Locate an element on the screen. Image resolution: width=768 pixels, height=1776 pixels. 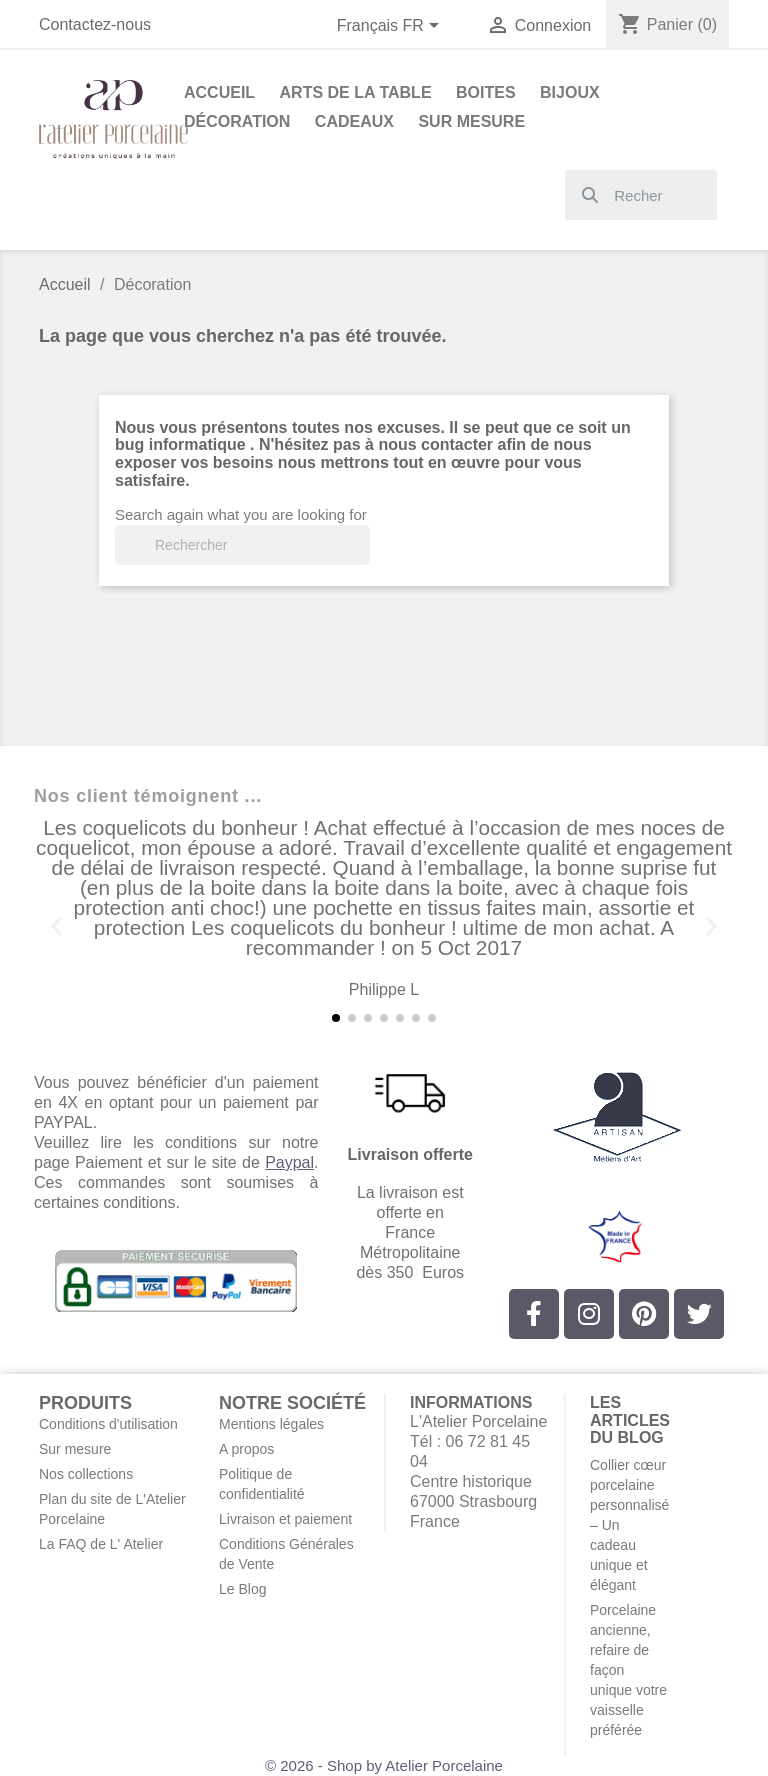
Sur Mesure is located at coordinates (471, 121).